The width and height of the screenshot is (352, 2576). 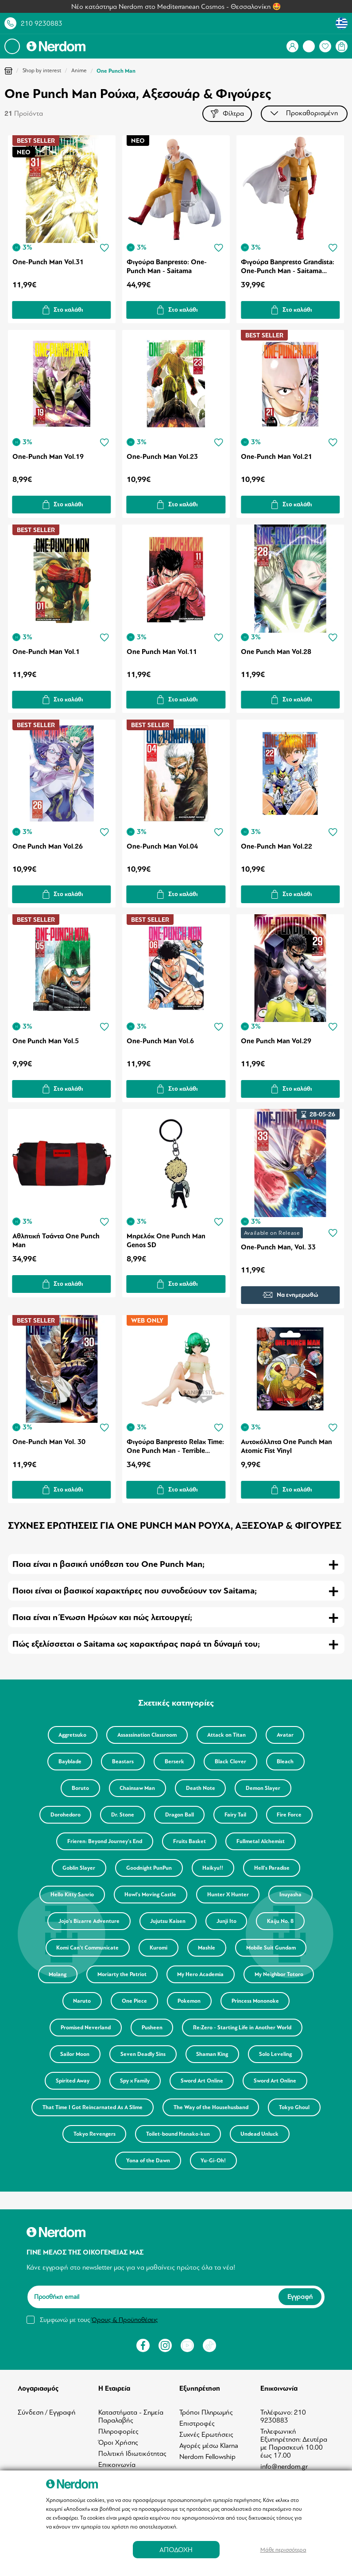 I want to click on My Hero Academia, so click(x=201, y=1975).